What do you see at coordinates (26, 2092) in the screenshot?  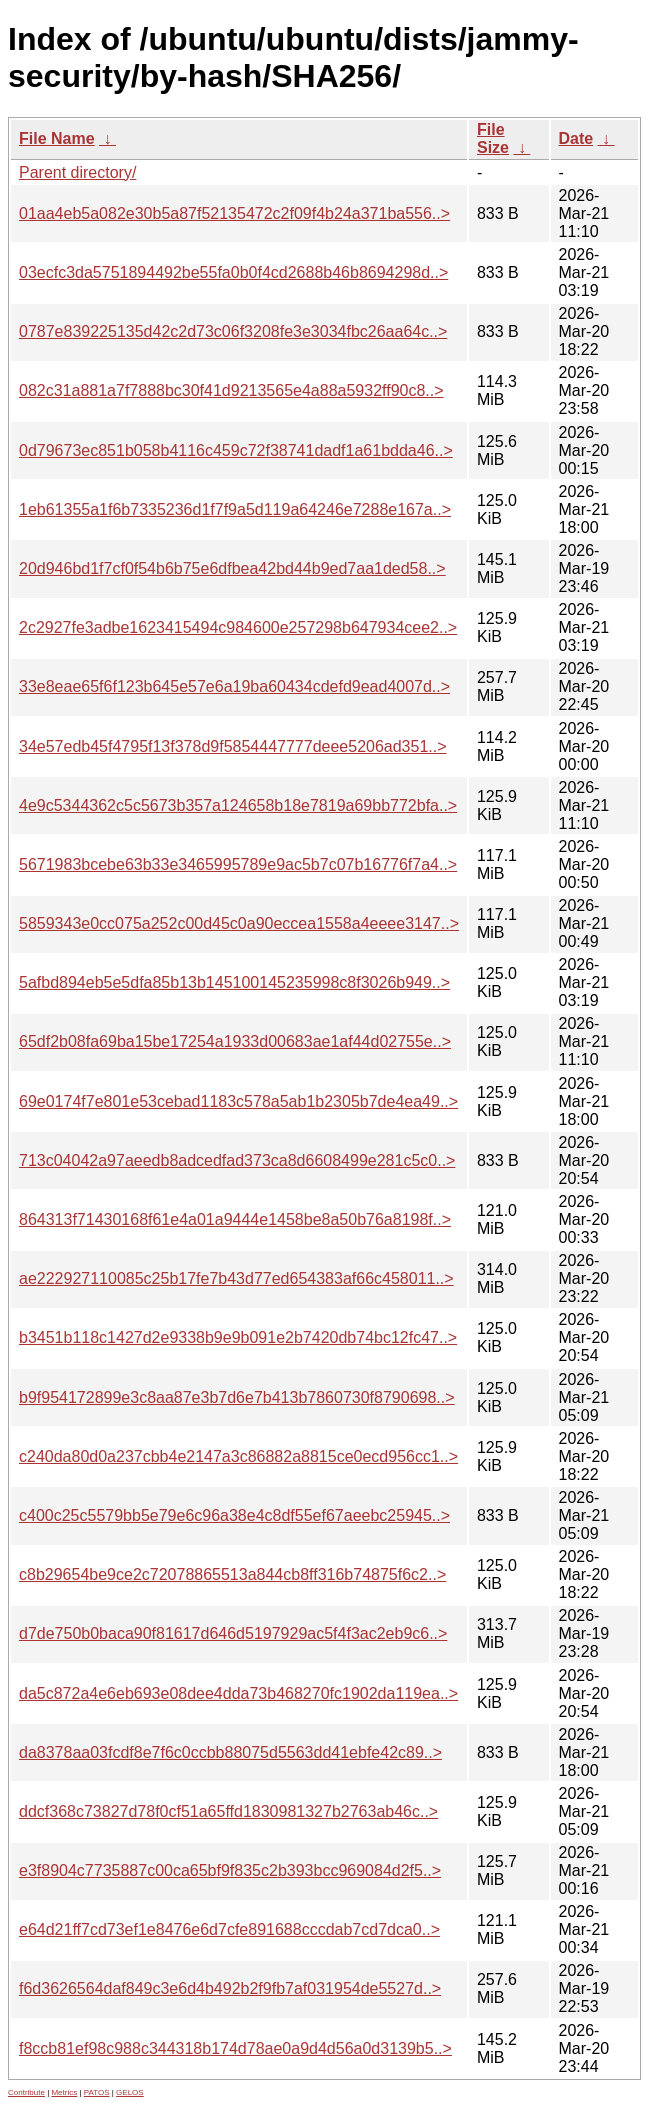 I see `Contribute` at bounding box center [26, 2092].